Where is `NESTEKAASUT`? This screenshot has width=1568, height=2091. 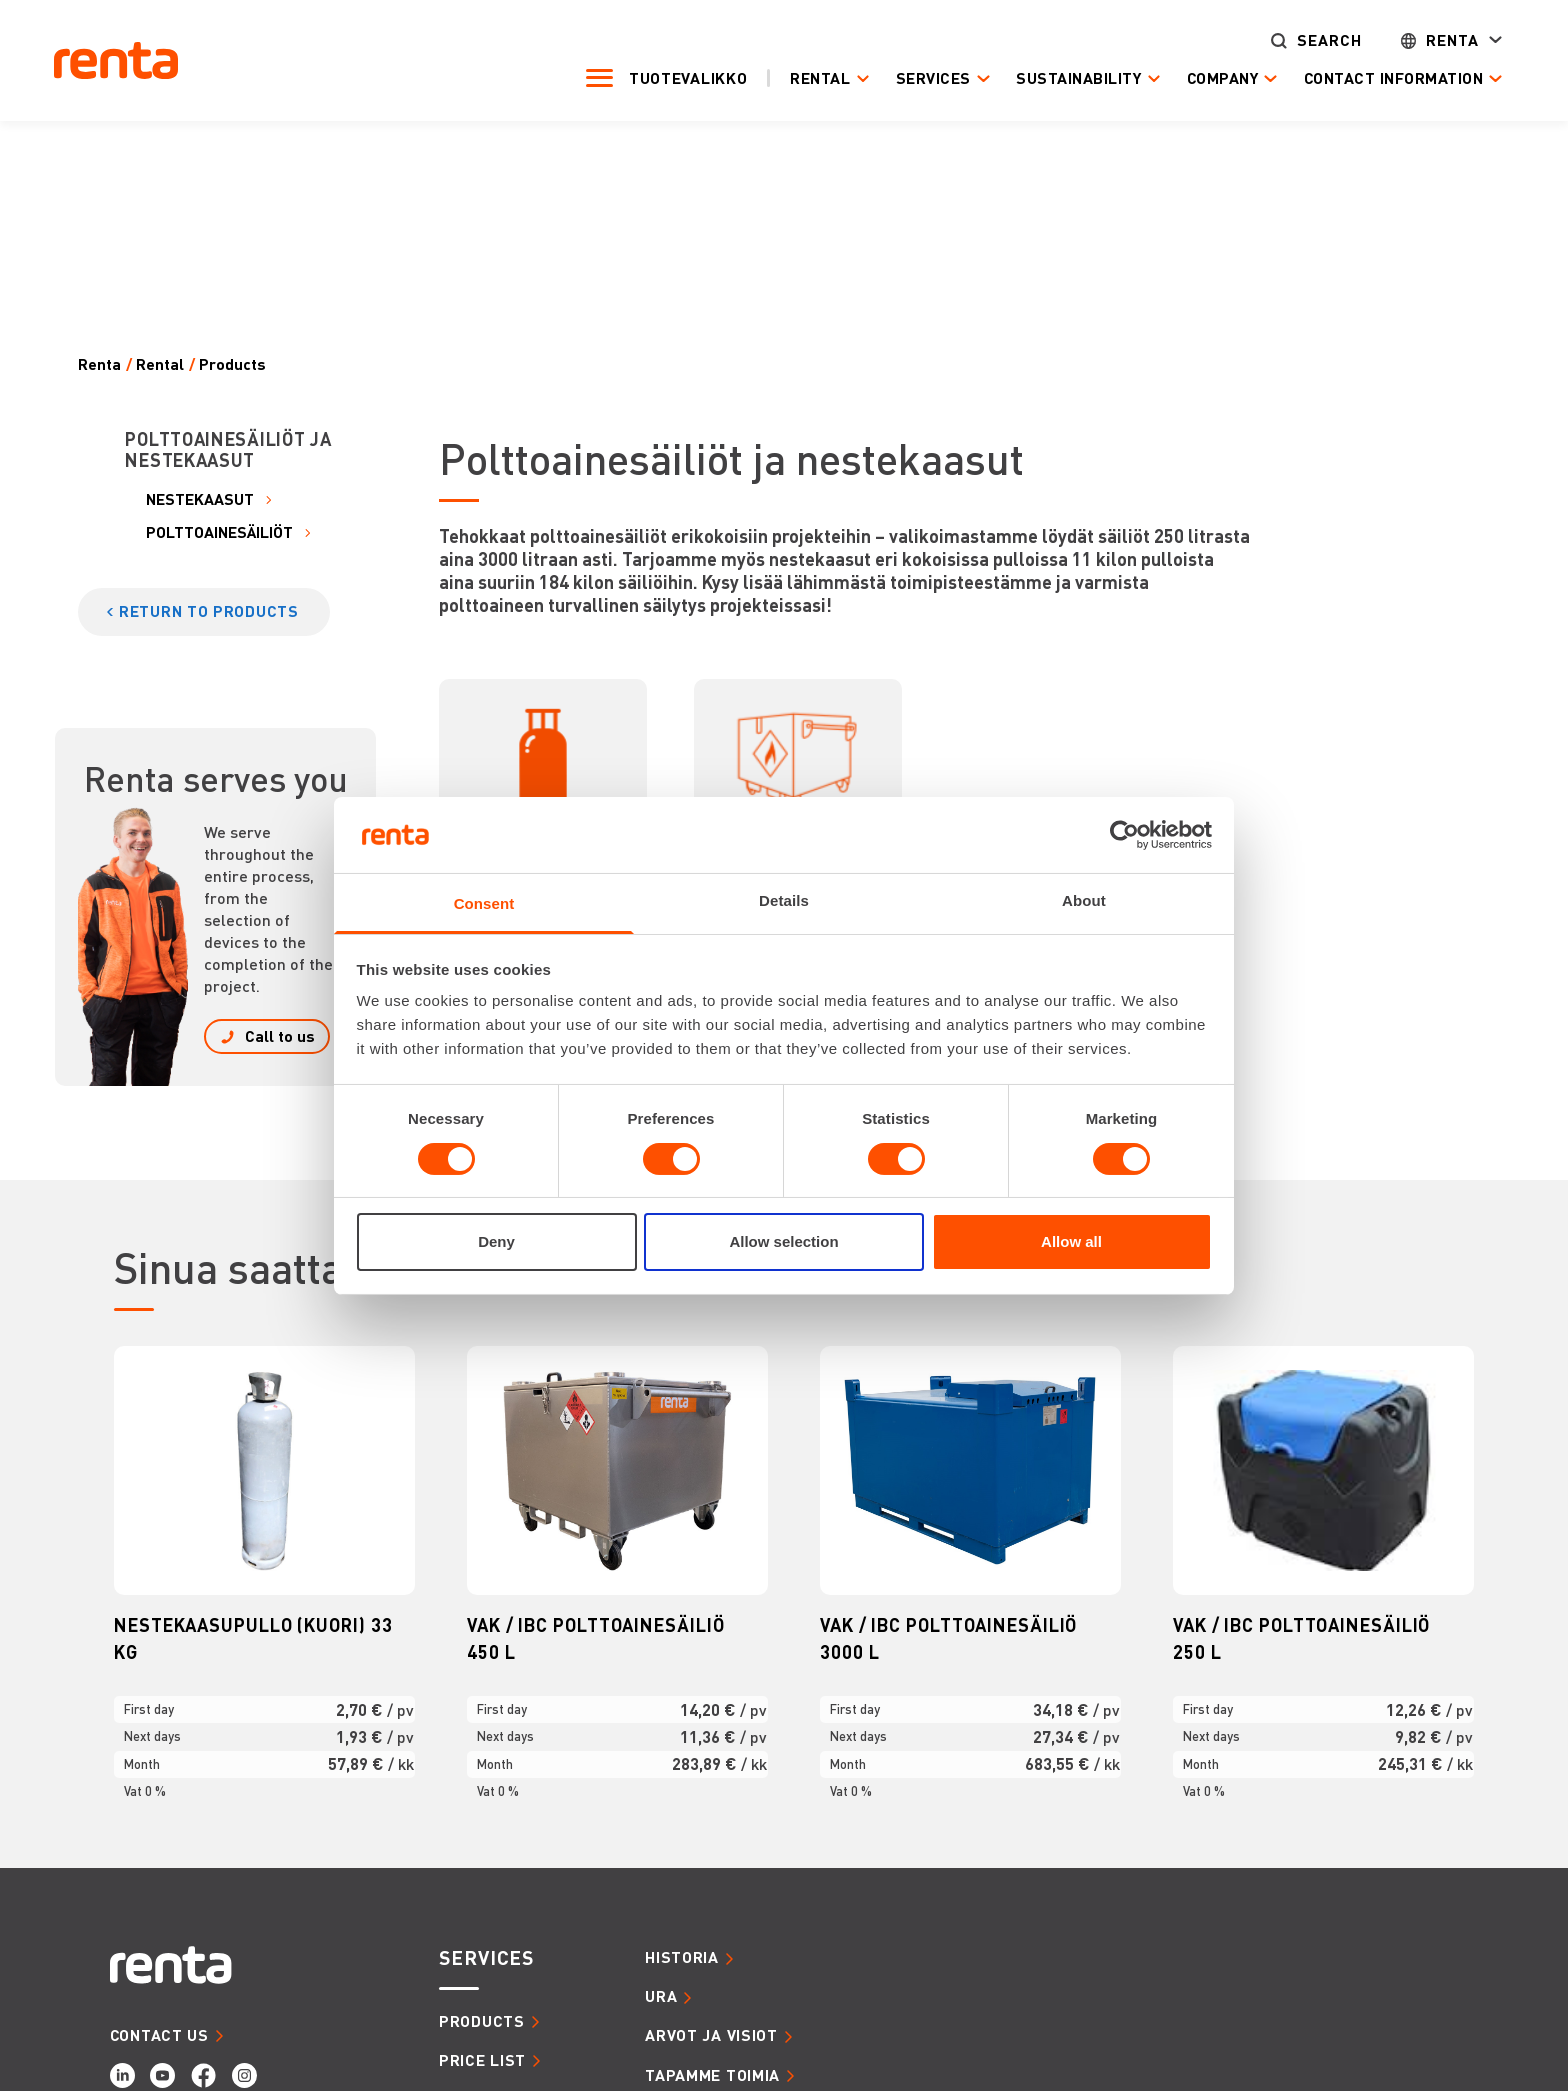 NESTEKAASUT is located at coordinates (200, 499).